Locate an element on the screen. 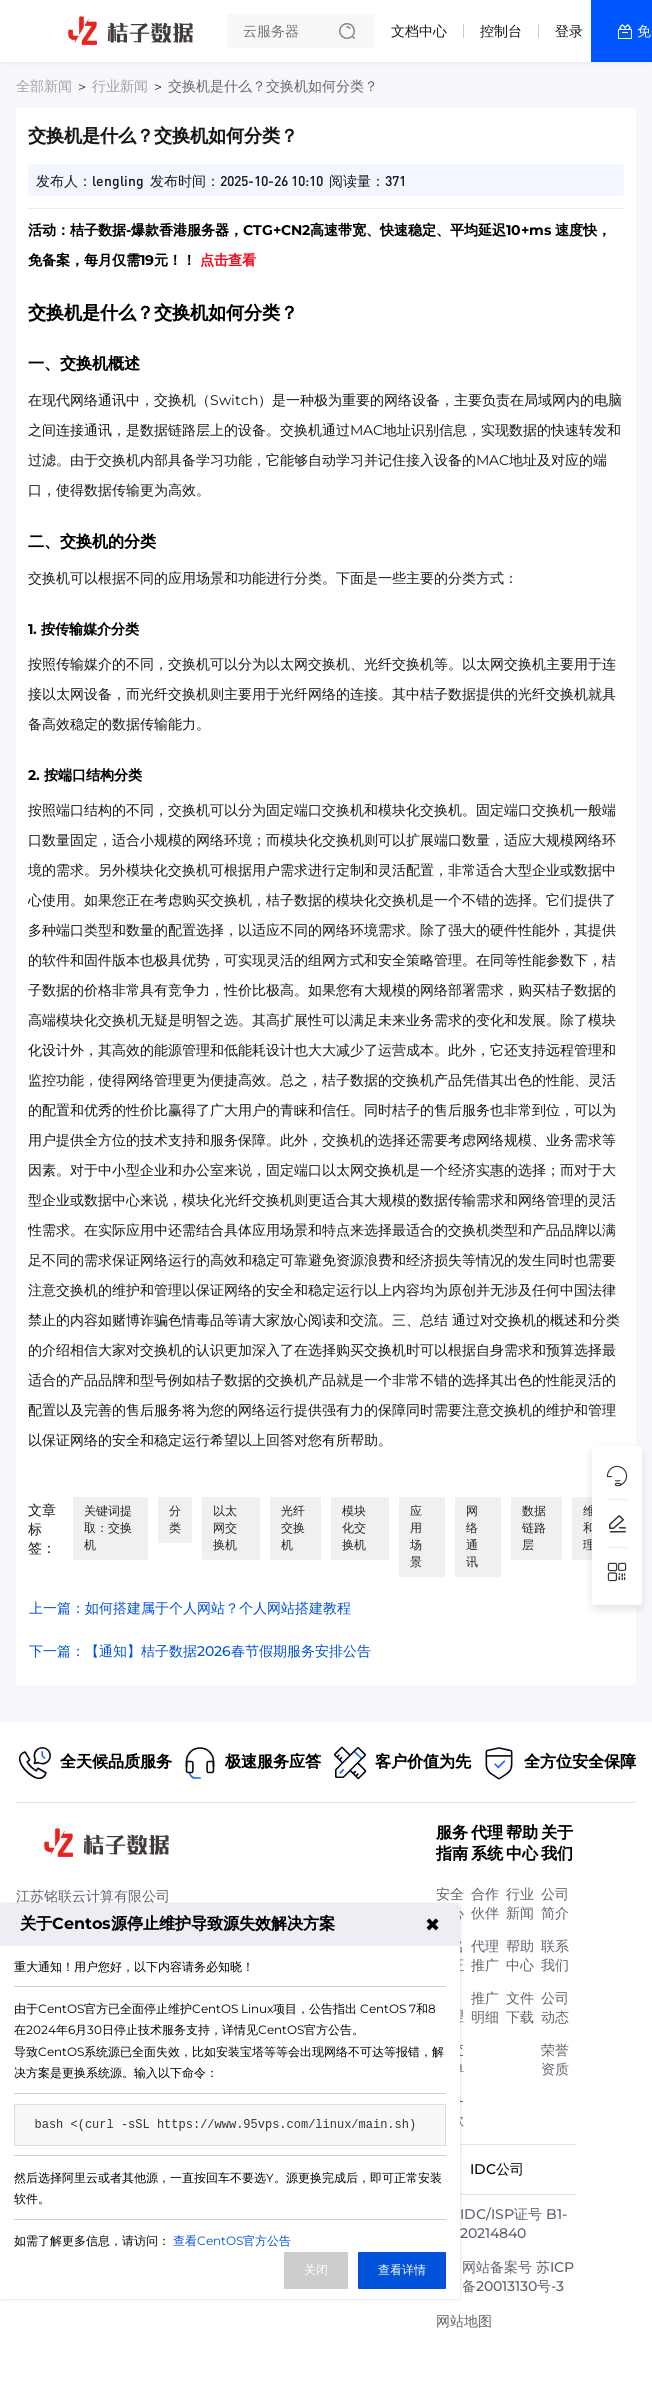 This screenshot has width=652, height=2381. 以太网交换机 is located at coordinates (225, 1527).